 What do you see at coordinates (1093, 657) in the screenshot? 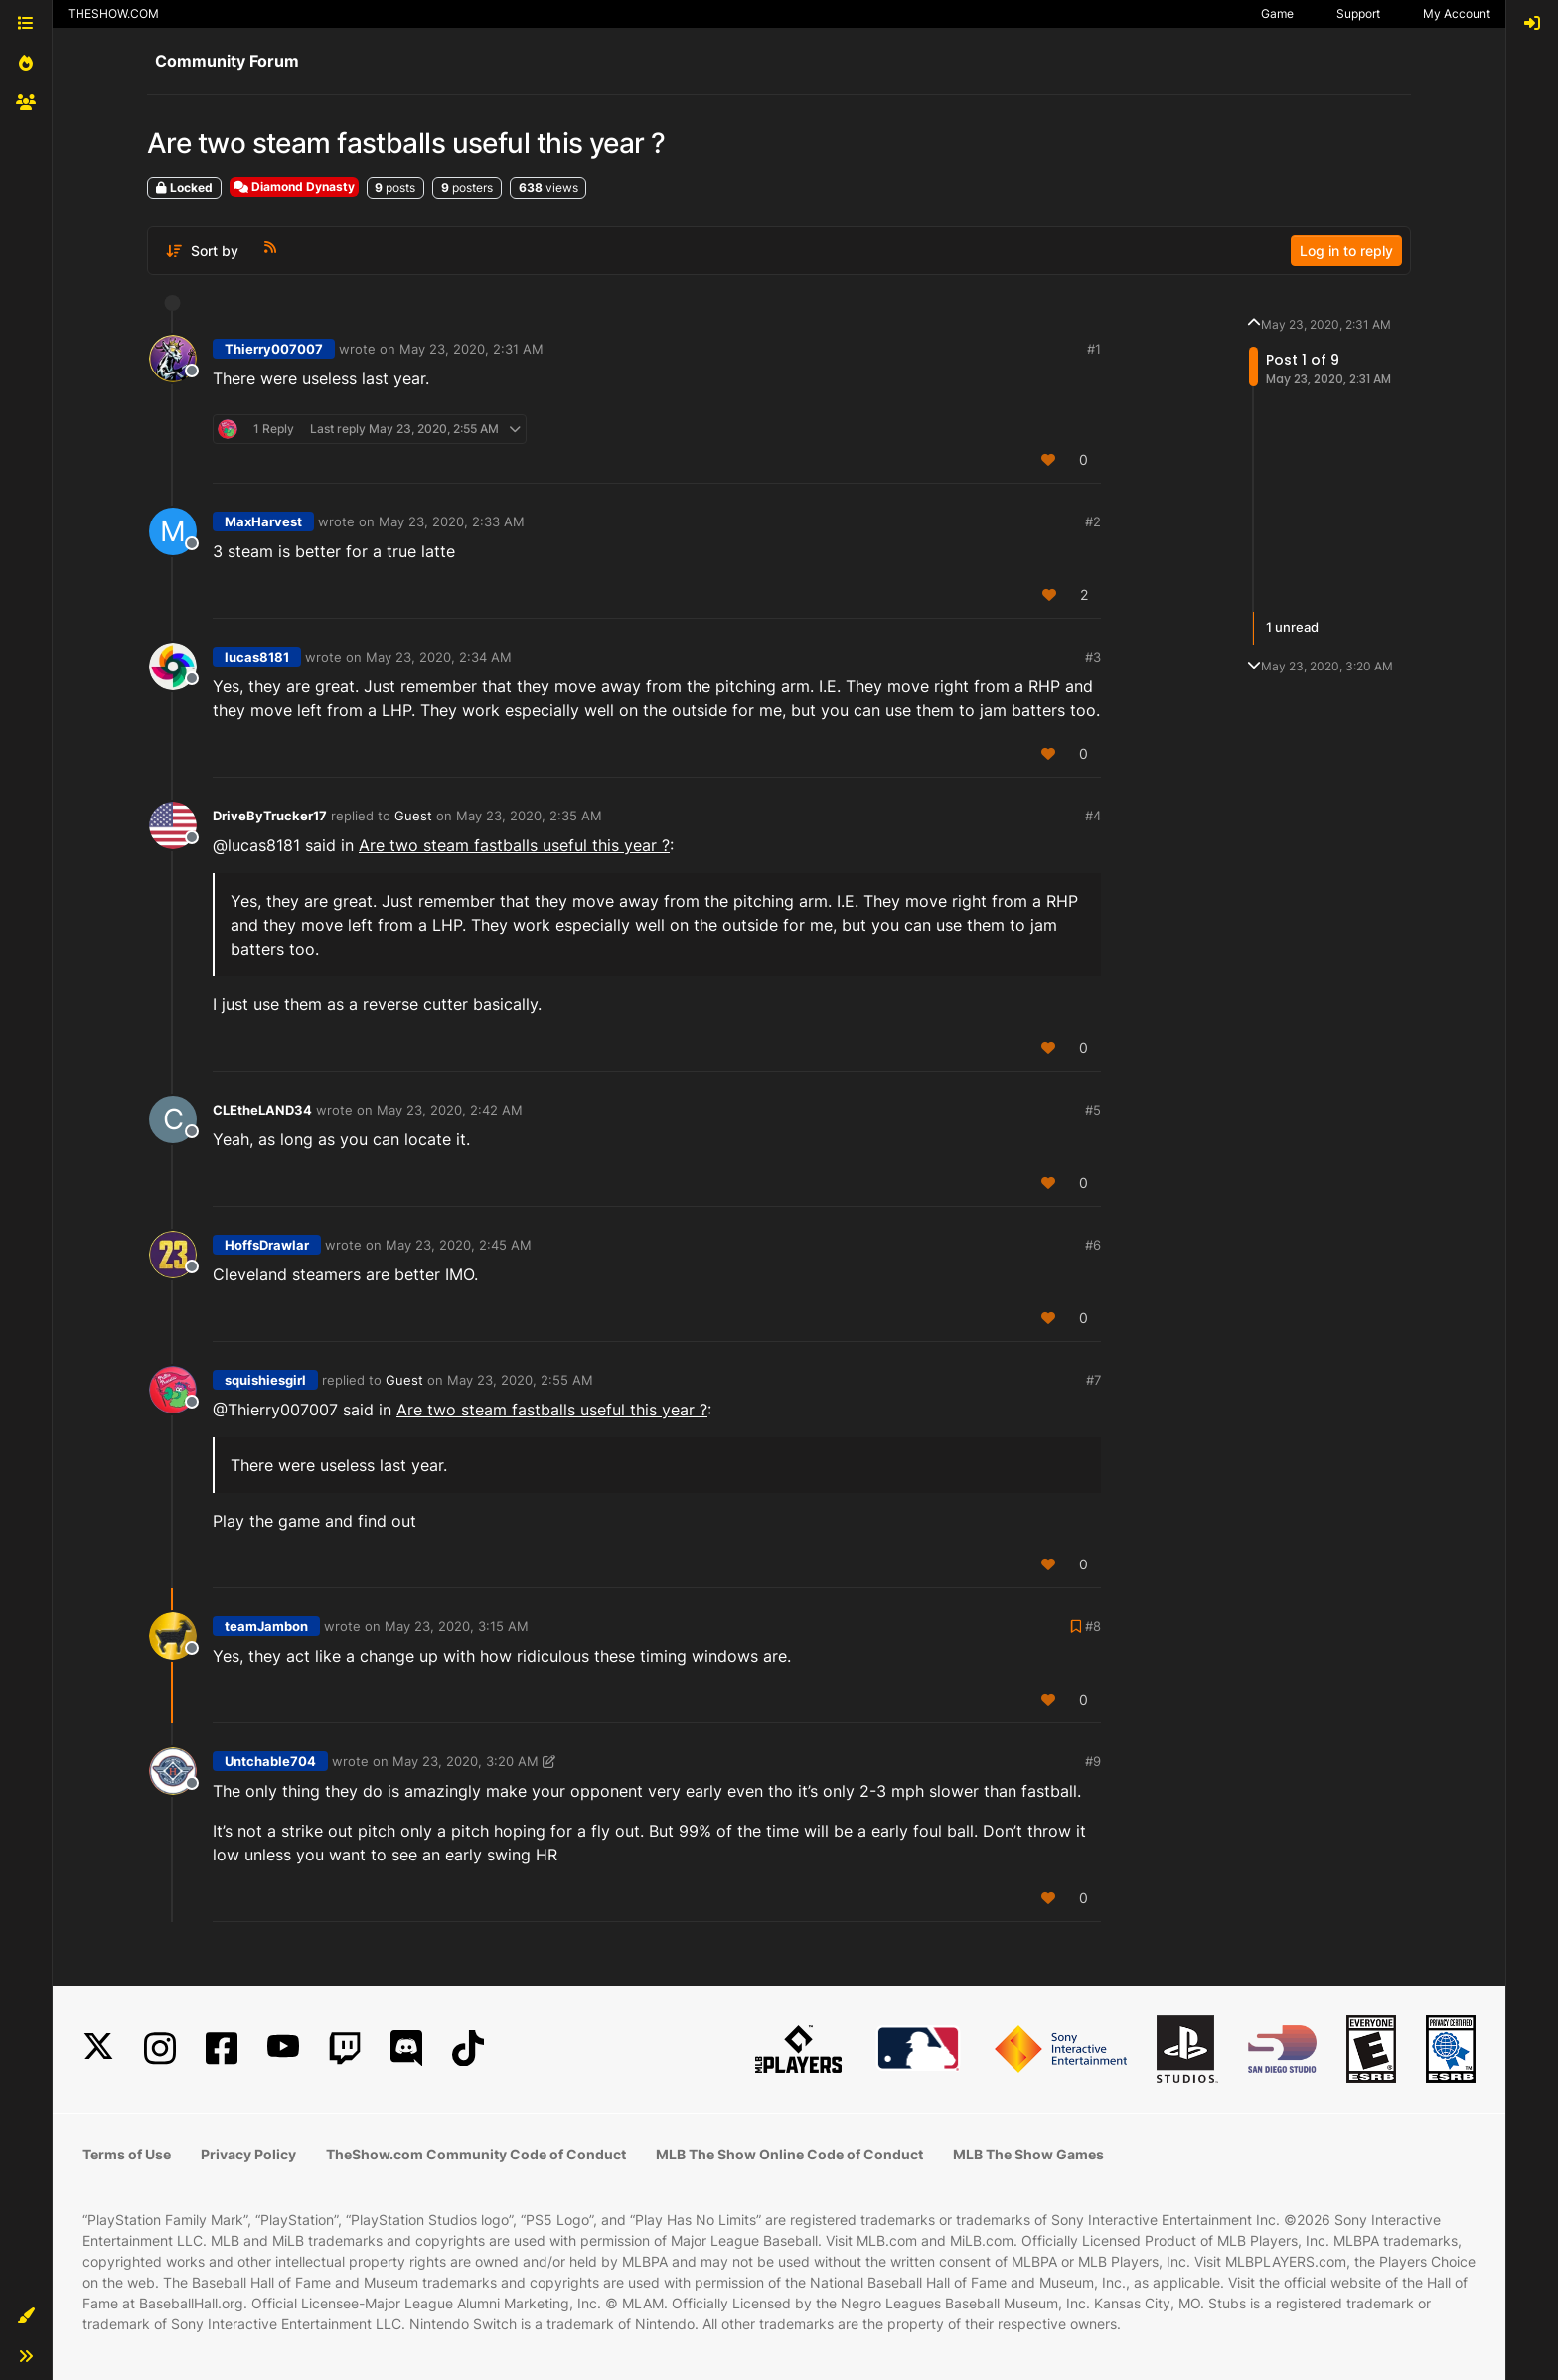
I see `#3` at bounding box center [1093, 657].